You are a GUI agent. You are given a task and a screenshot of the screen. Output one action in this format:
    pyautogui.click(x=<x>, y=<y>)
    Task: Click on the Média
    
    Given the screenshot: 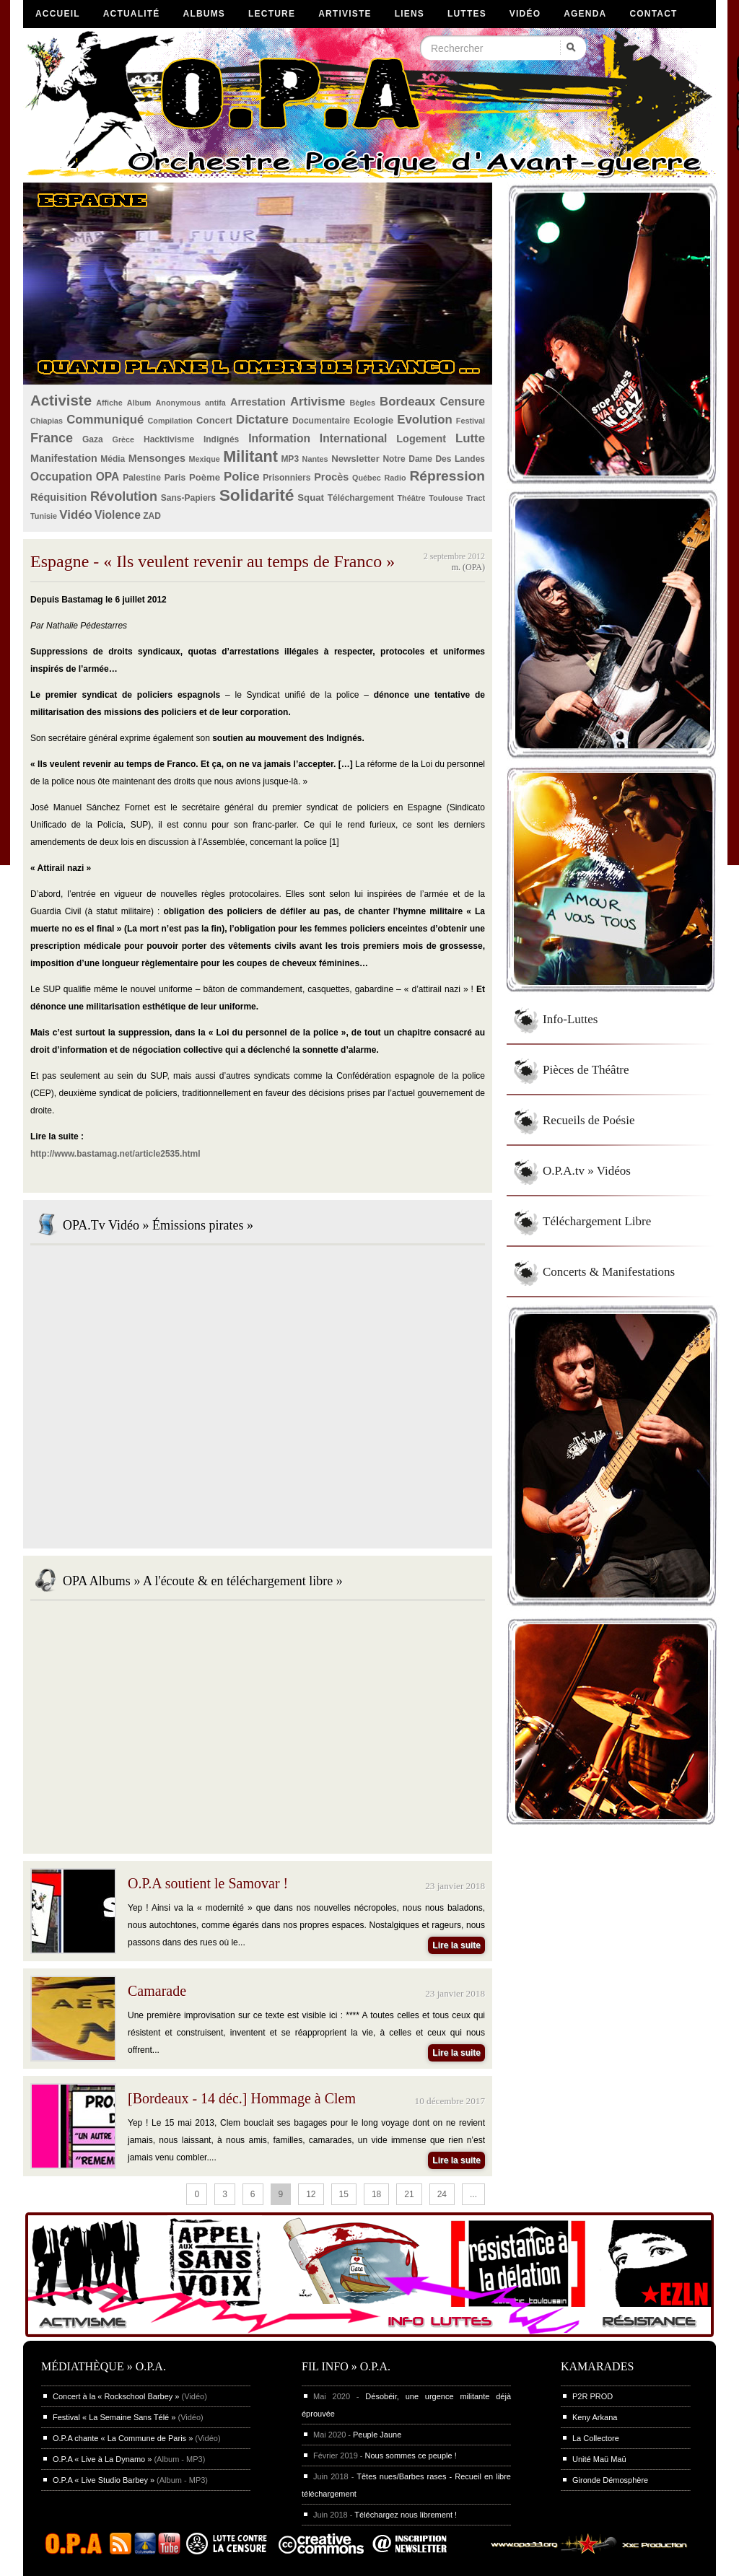 What is the action you would take?
    pyautogui.click(x=112, y=459)
    